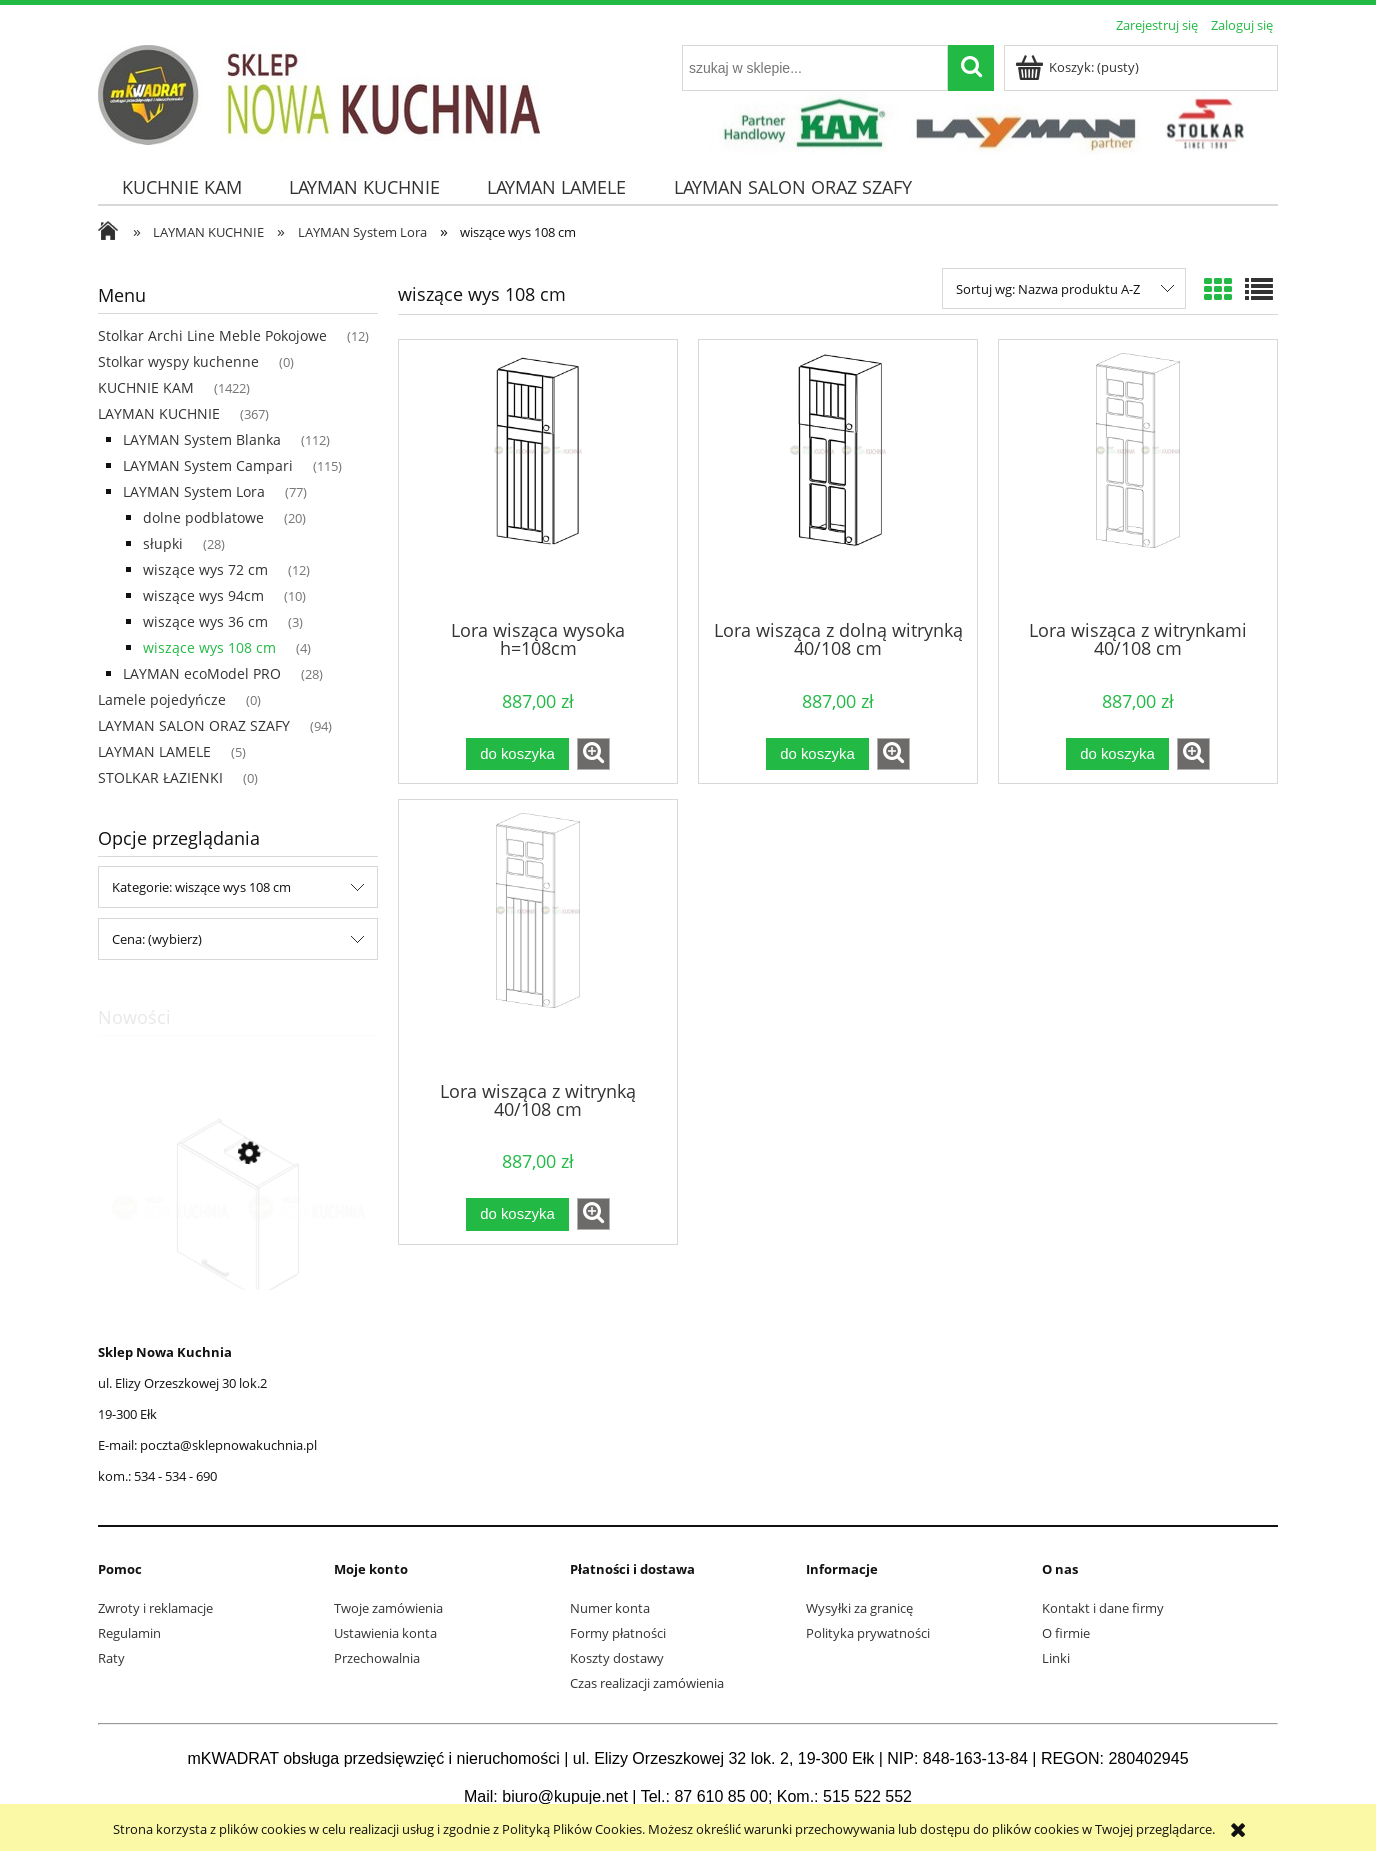 The width and height of the screenshot is (1376, 1851). What do you see at coordinates (146, 387) in the screenshot?
I see `KUCHNIE KAM [KUCHNIE KAM 1422]` at bounding box center [146, 387].